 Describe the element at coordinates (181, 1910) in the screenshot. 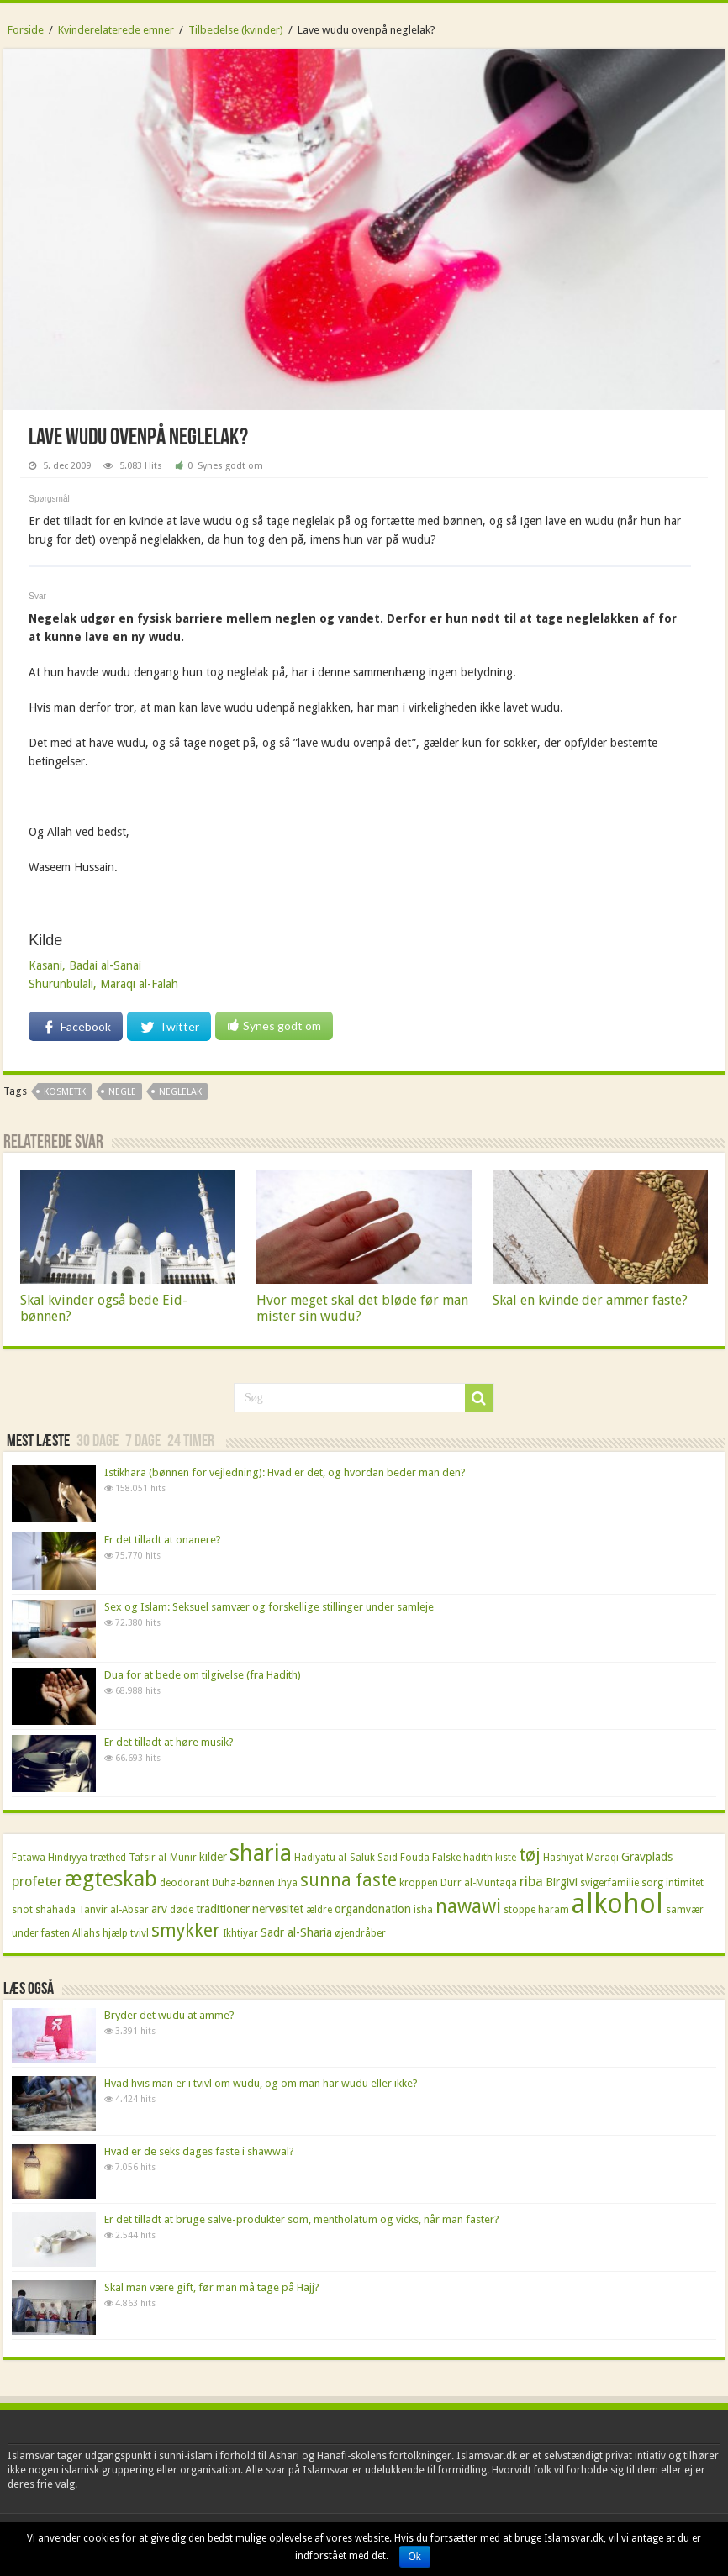

I see `døde` at that location.